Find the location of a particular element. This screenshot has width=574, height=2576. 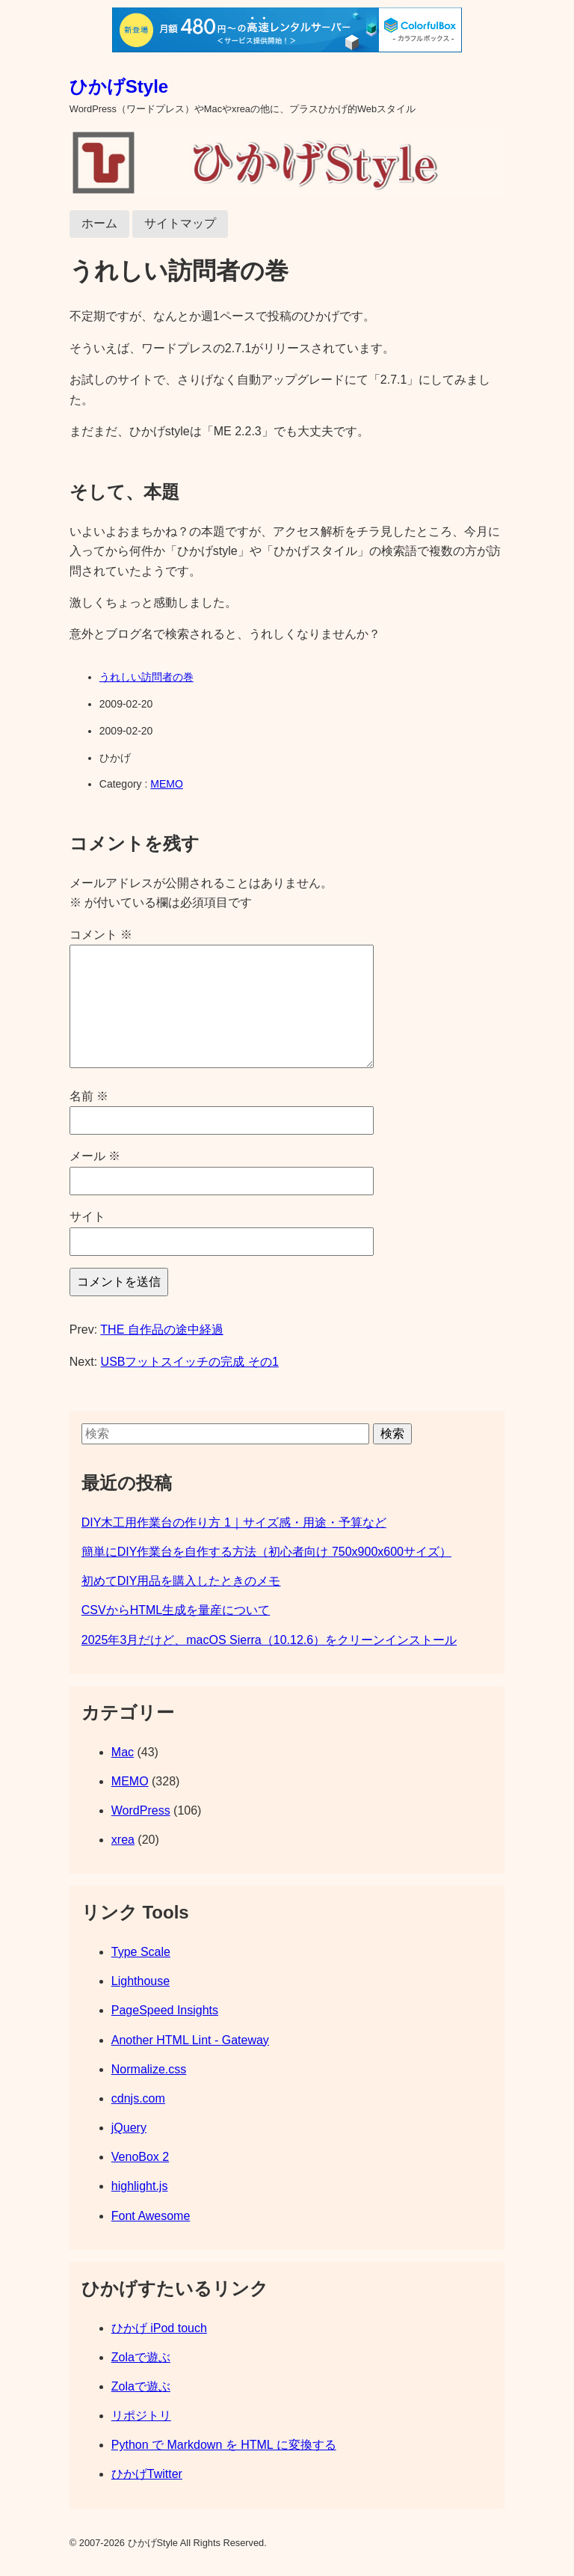

Zolaで遊ぶ is located at coordinates (140, 2357).